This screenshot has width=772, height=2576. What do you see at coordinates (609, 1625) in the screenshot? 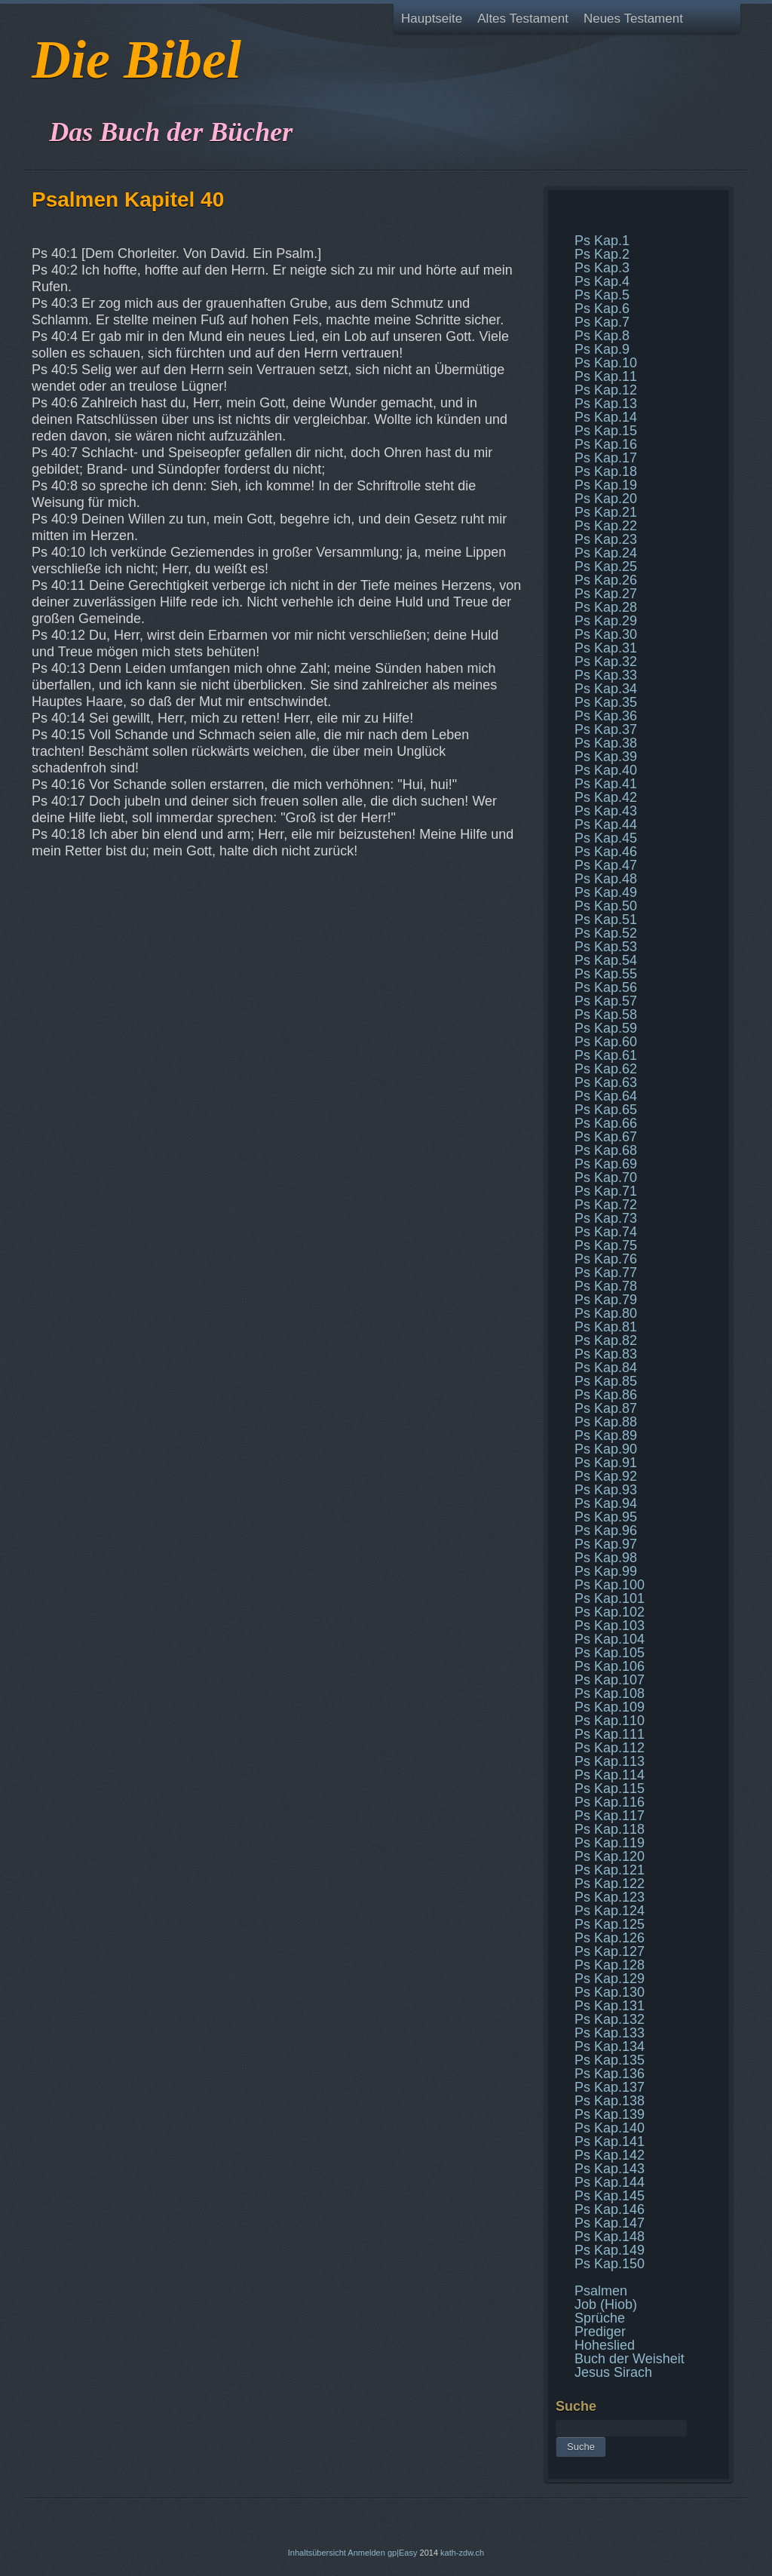
I see `Ps Kap.103` at bounding box center [609, 1625].